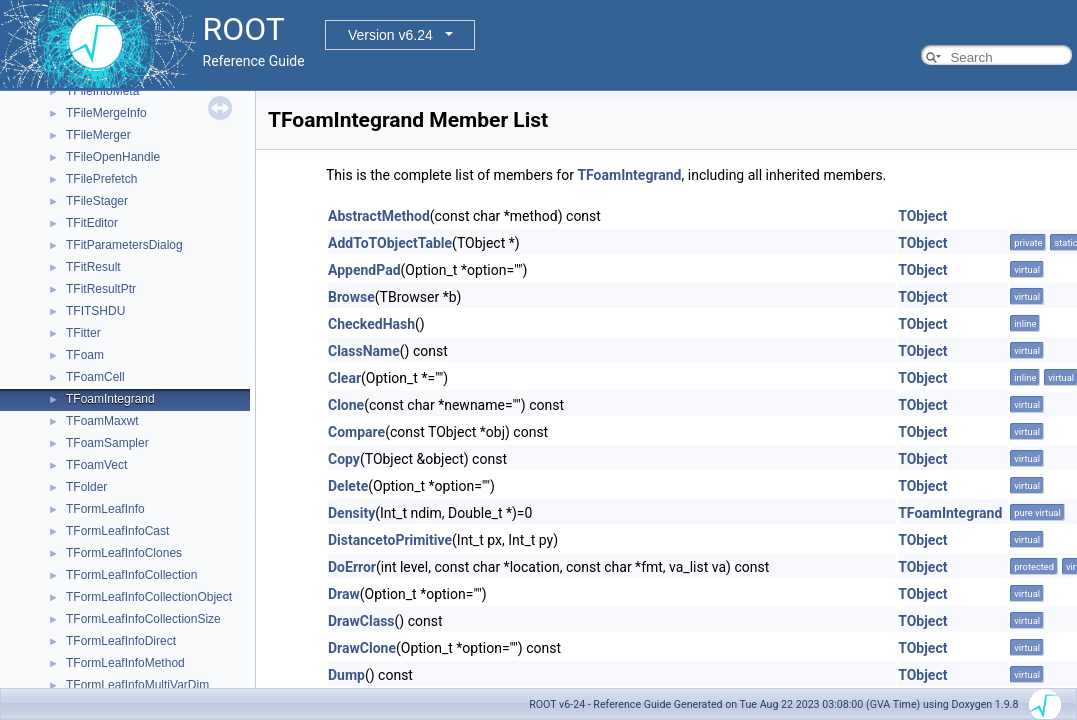  Describe the element at coordinates (364, 270) in the screenshot. I see `AppendPad` at that location.